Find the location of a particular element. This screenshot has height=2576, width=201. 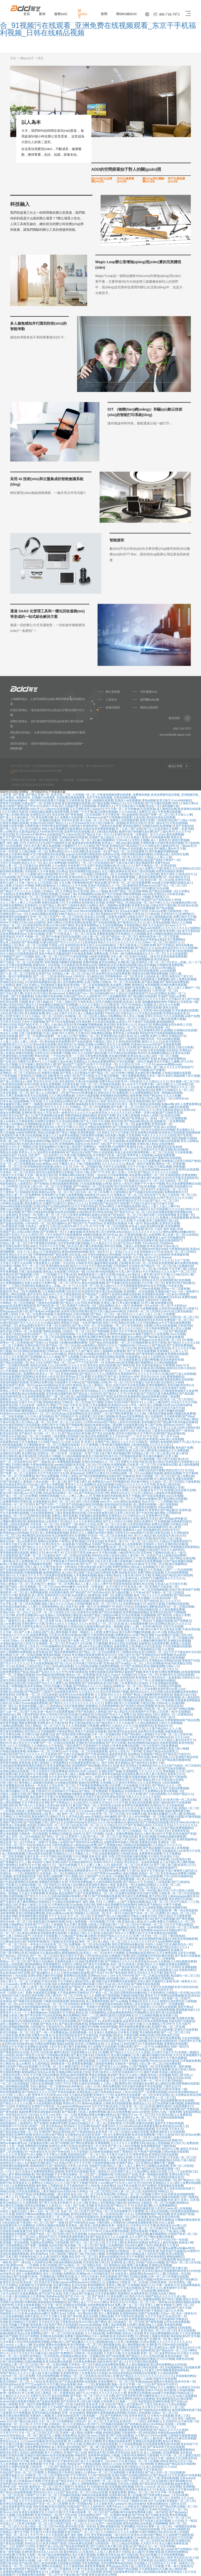

岳啊轻点我高潮了 is located at coordinates (30, 1708).